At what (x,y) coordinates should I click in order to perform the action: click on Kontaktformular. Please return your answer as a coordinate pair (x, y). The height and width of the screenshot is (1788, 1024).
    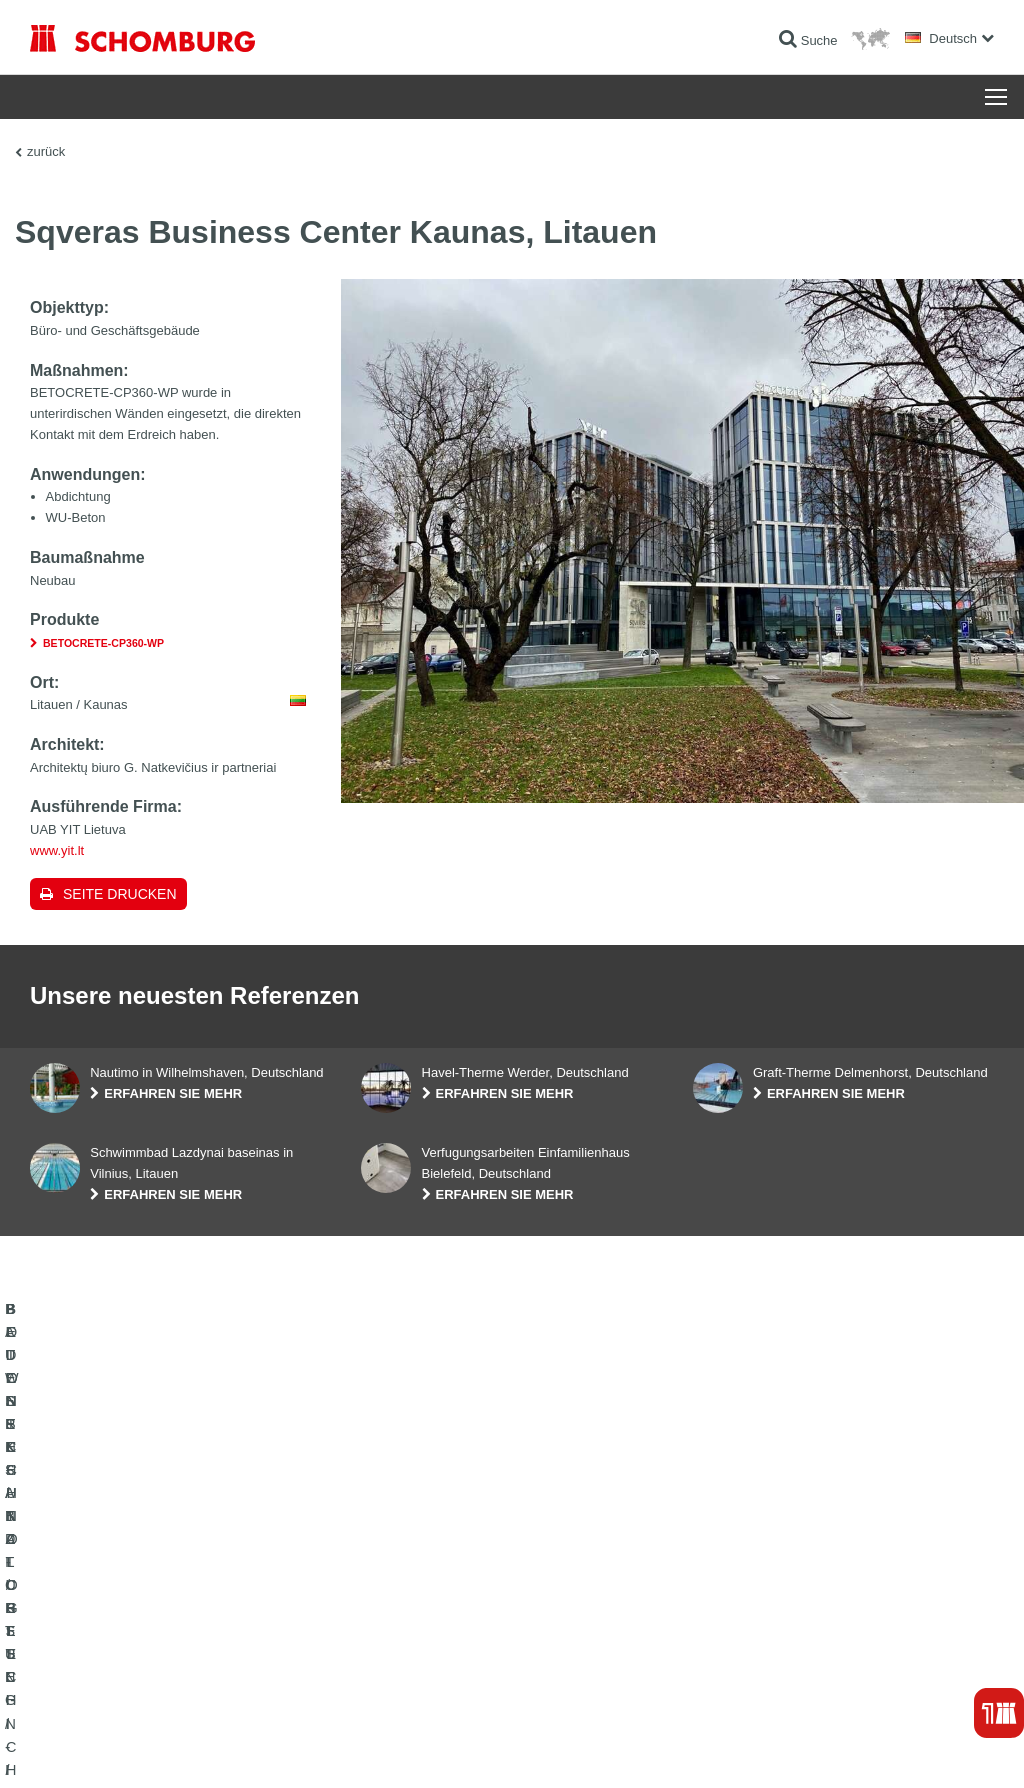
    Looking at the image, I should click on (403, 1644).